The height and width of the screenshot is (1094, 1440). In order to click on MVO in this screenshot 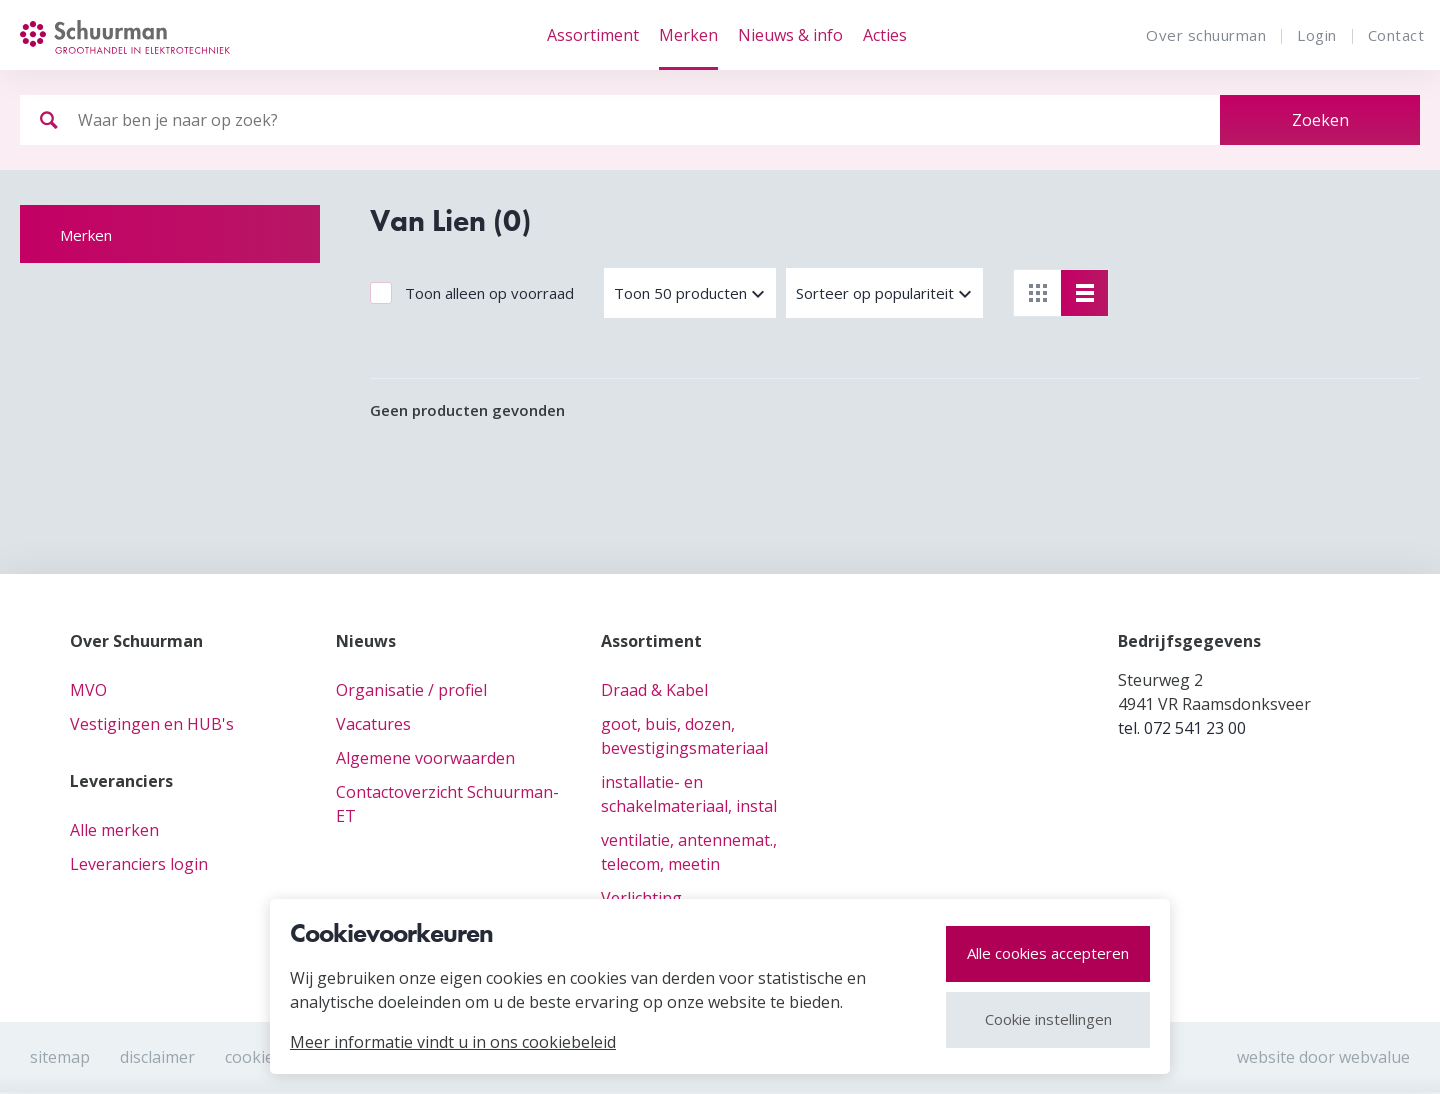, I will do `click(88, 690)`.